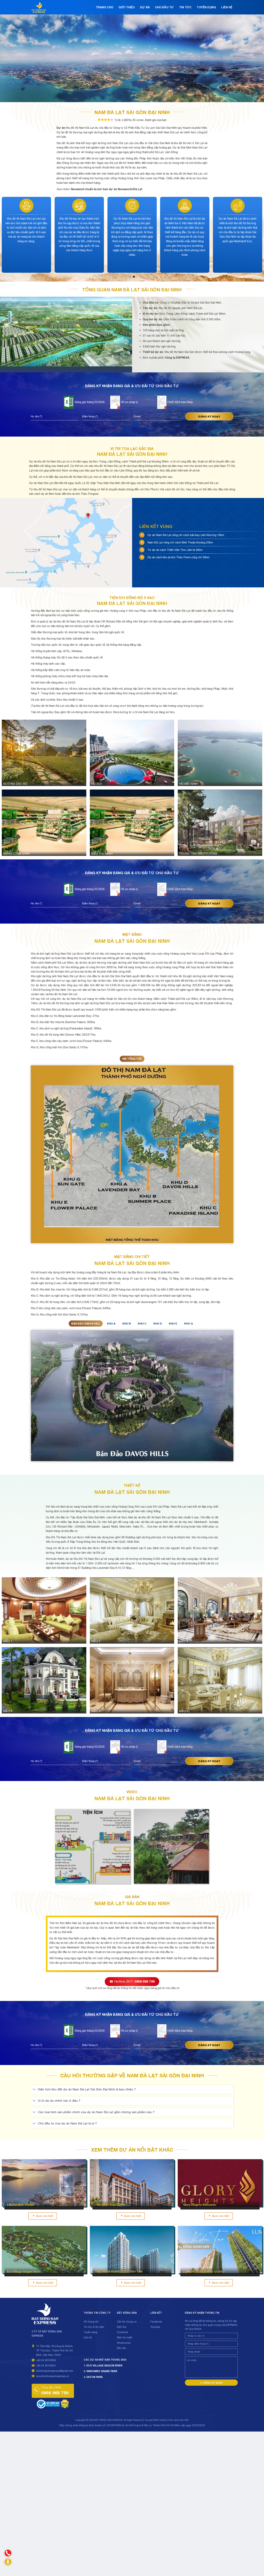 Image resolution: width=264 pixels, height=2576 pixels. I want to click on Condotel, so click(122, 2332).